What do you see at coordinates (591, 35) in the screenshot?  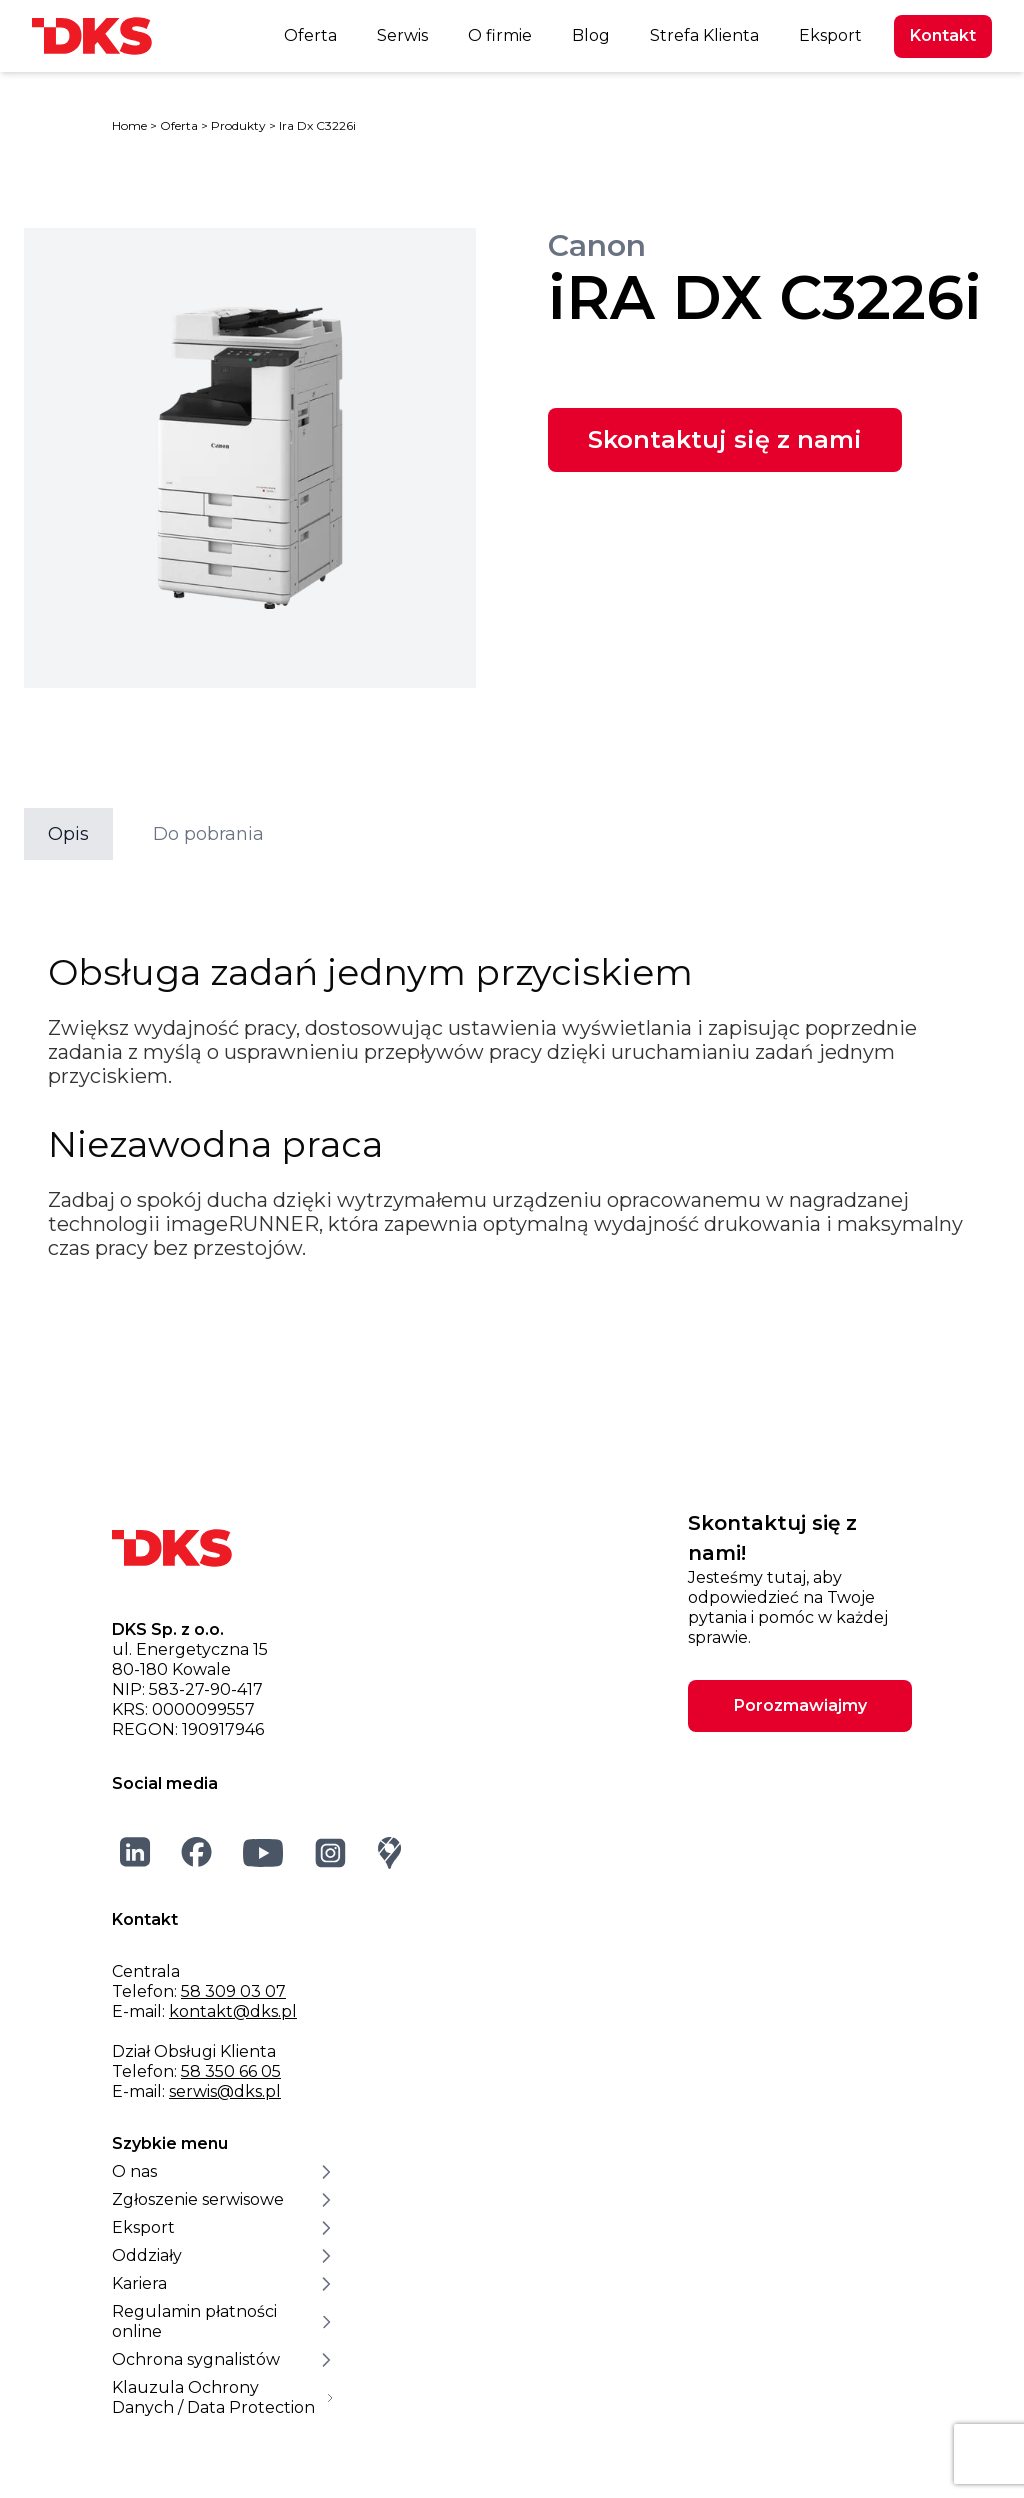 I see `Blog` at bounding box center [591, 35].